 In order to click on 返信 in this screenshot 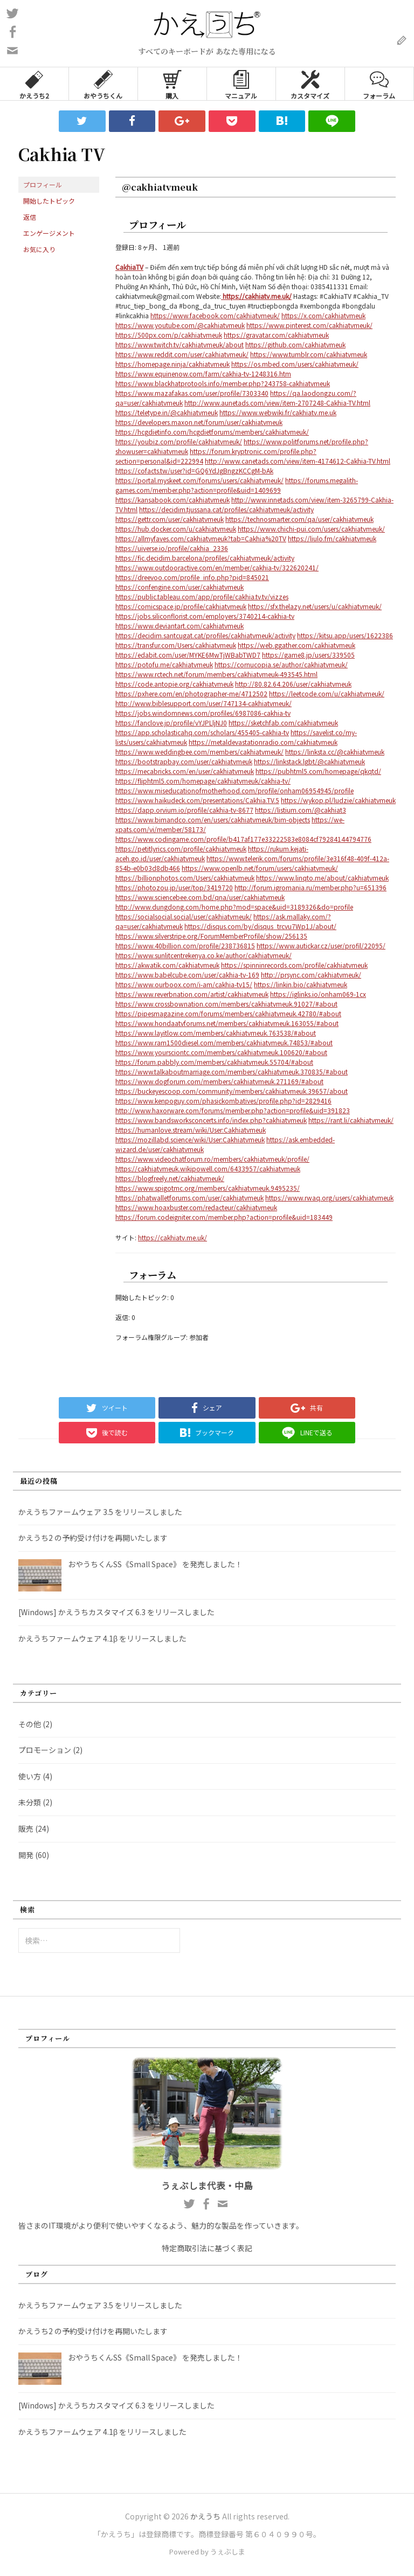, I will do `click(29, 216)`.